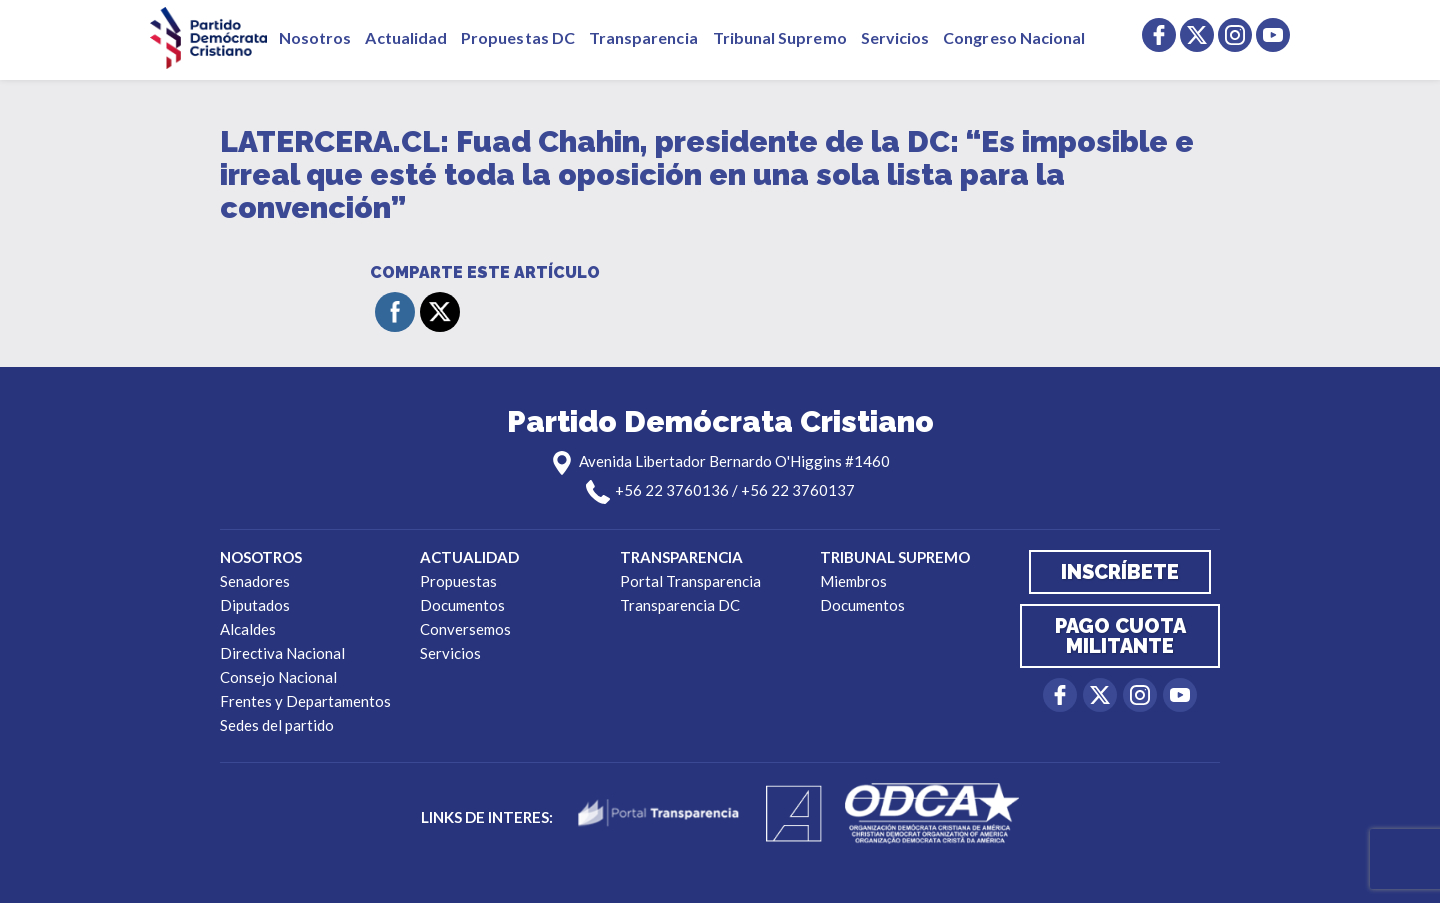 This screenshot has height=903, width=1440. What do you see at coordinates (780, 37) in the screenshot?
I see `Tribunal Supremo` at bounding box center [780, 37].